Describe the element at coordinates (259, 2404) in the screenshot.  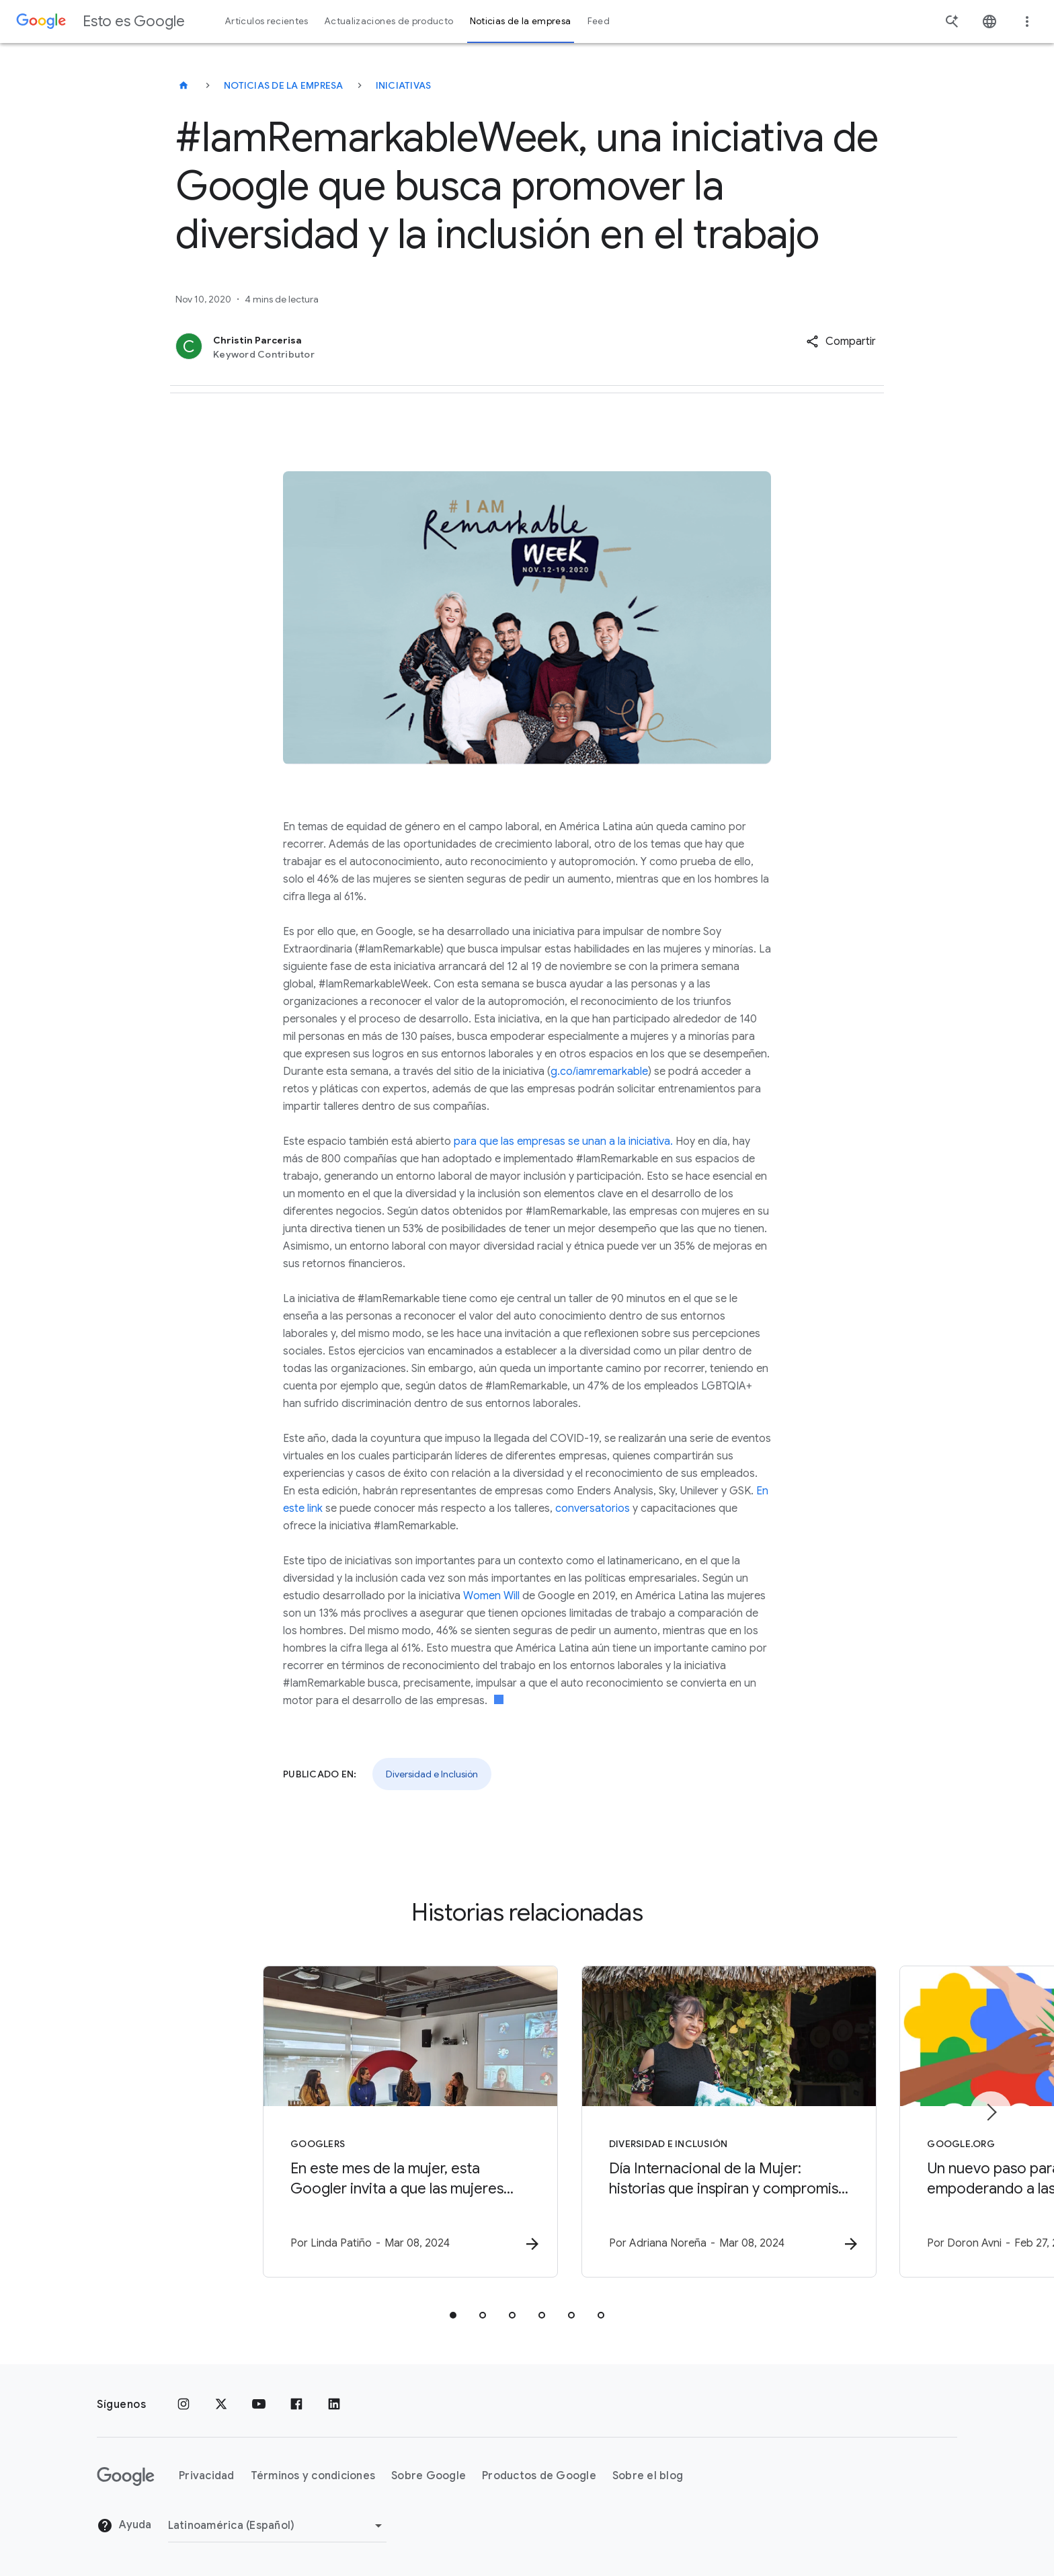
I see `[YouTube]` at that location.